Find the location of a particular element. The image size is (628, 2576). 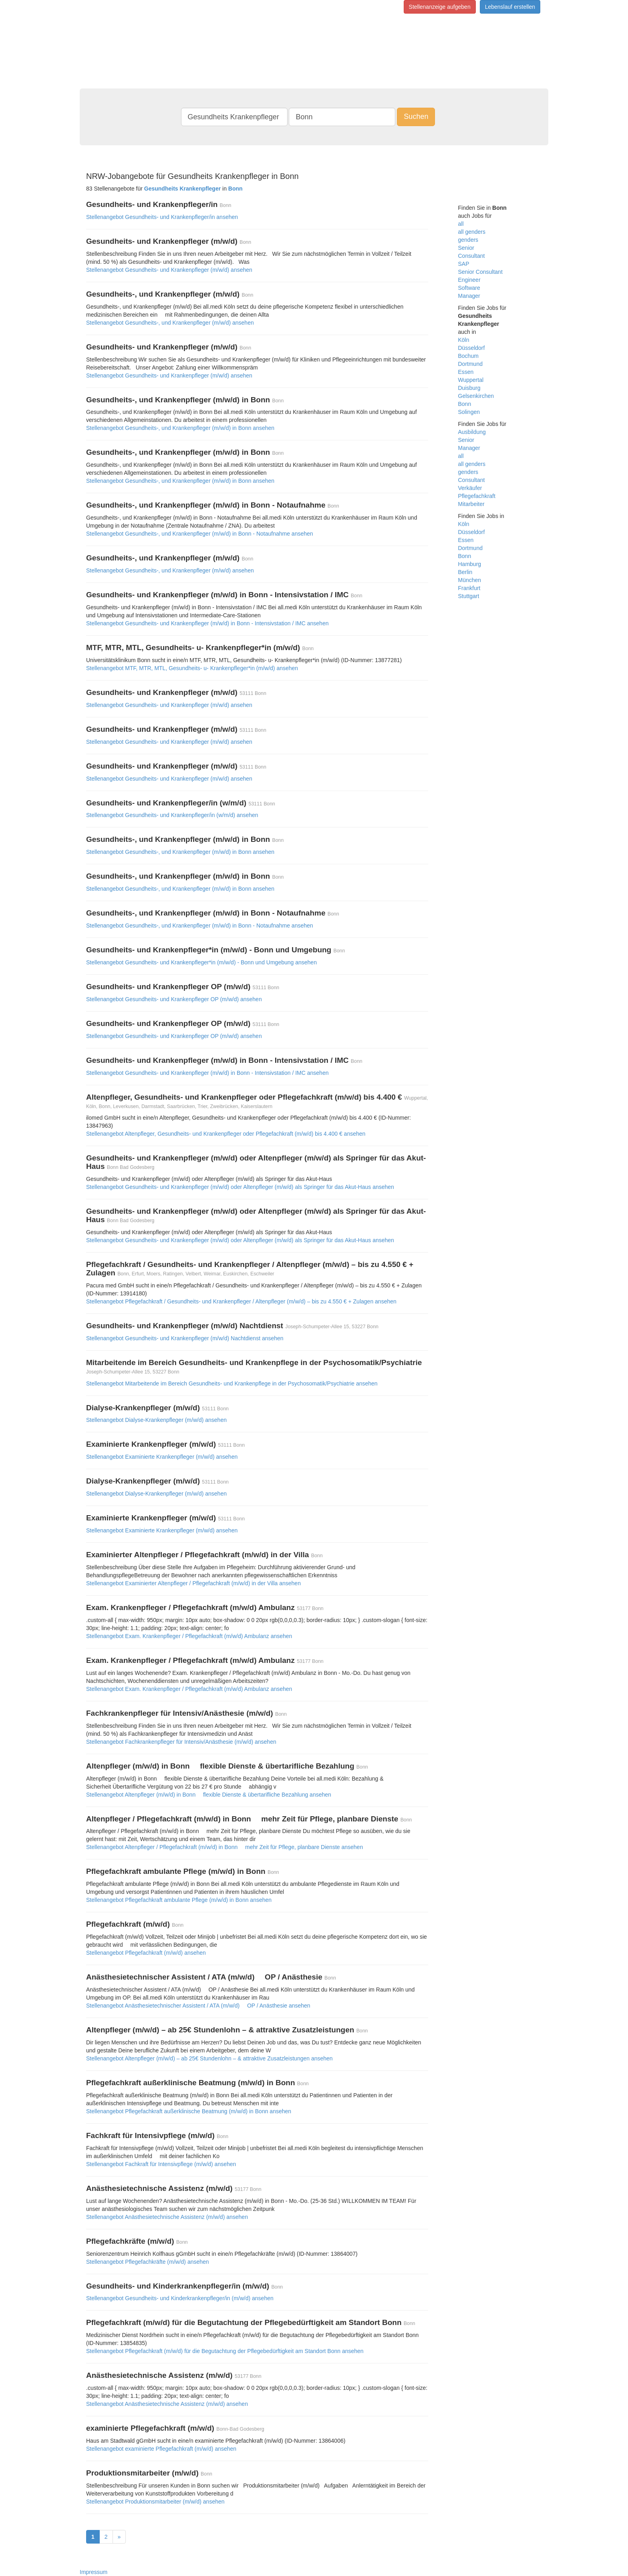

Stellenangebot Pflegefachkraft außerklinische Beatmung (m/w/d) in Bonn ansehen is located at coordinates (188, 2111).